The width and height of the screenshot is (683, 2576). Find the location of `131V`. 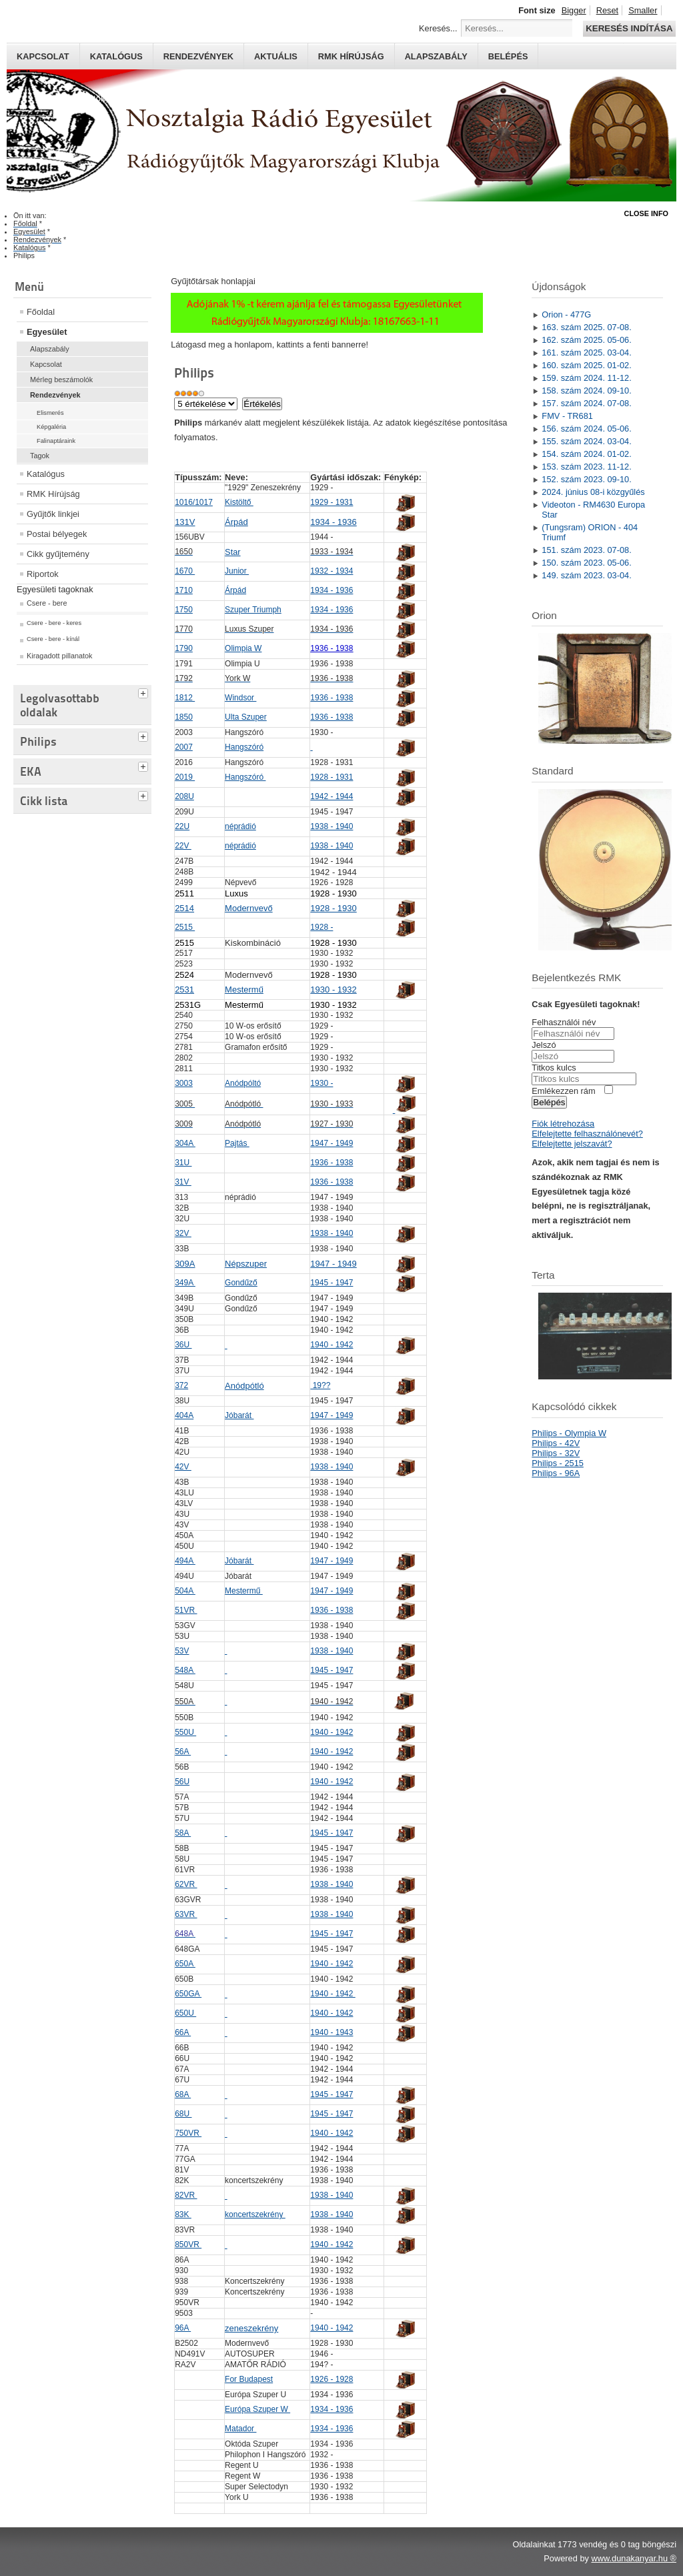

131V is located at coordinates (185, 522).